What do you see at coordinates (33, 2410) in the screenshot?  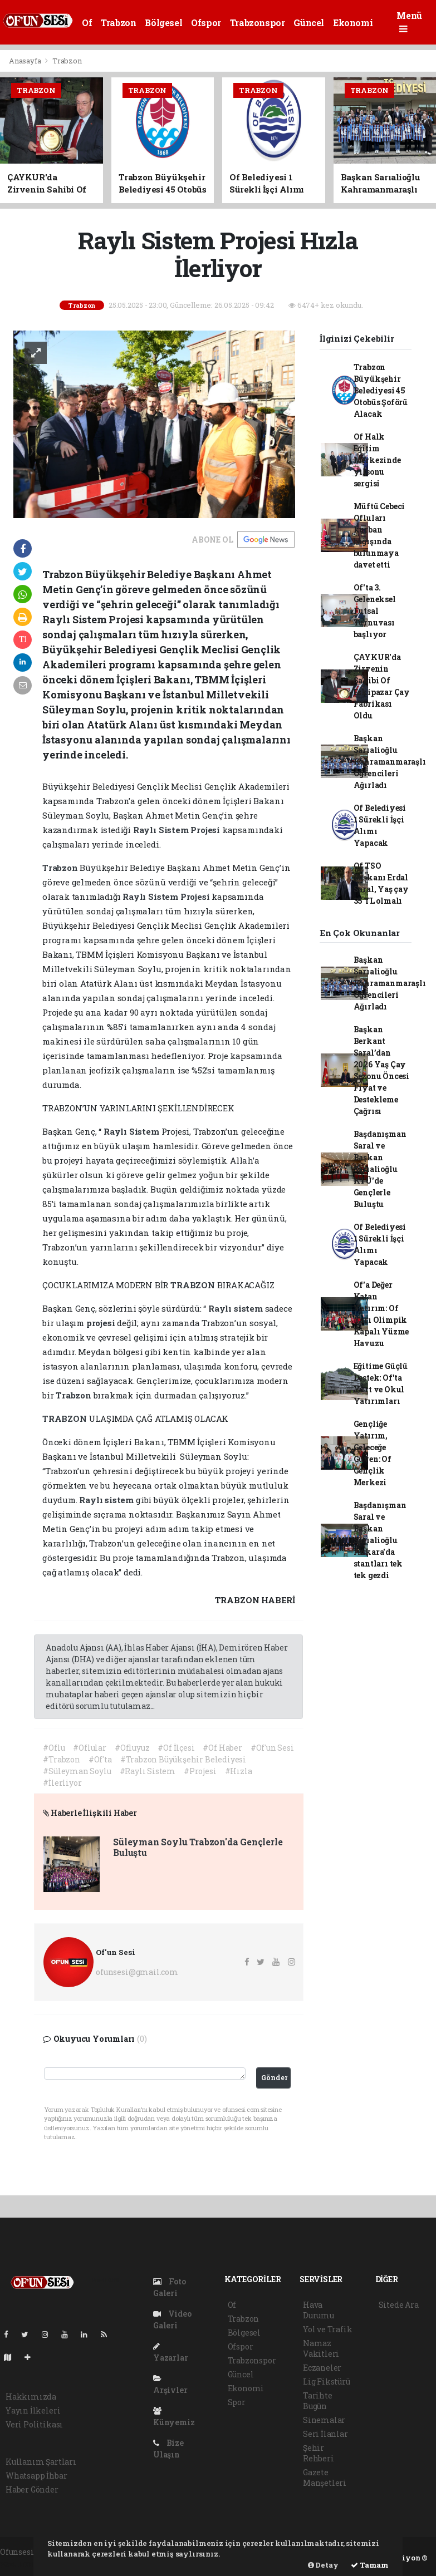 I see `Yayın İlkeleri` at bounding box center [33, 2410].